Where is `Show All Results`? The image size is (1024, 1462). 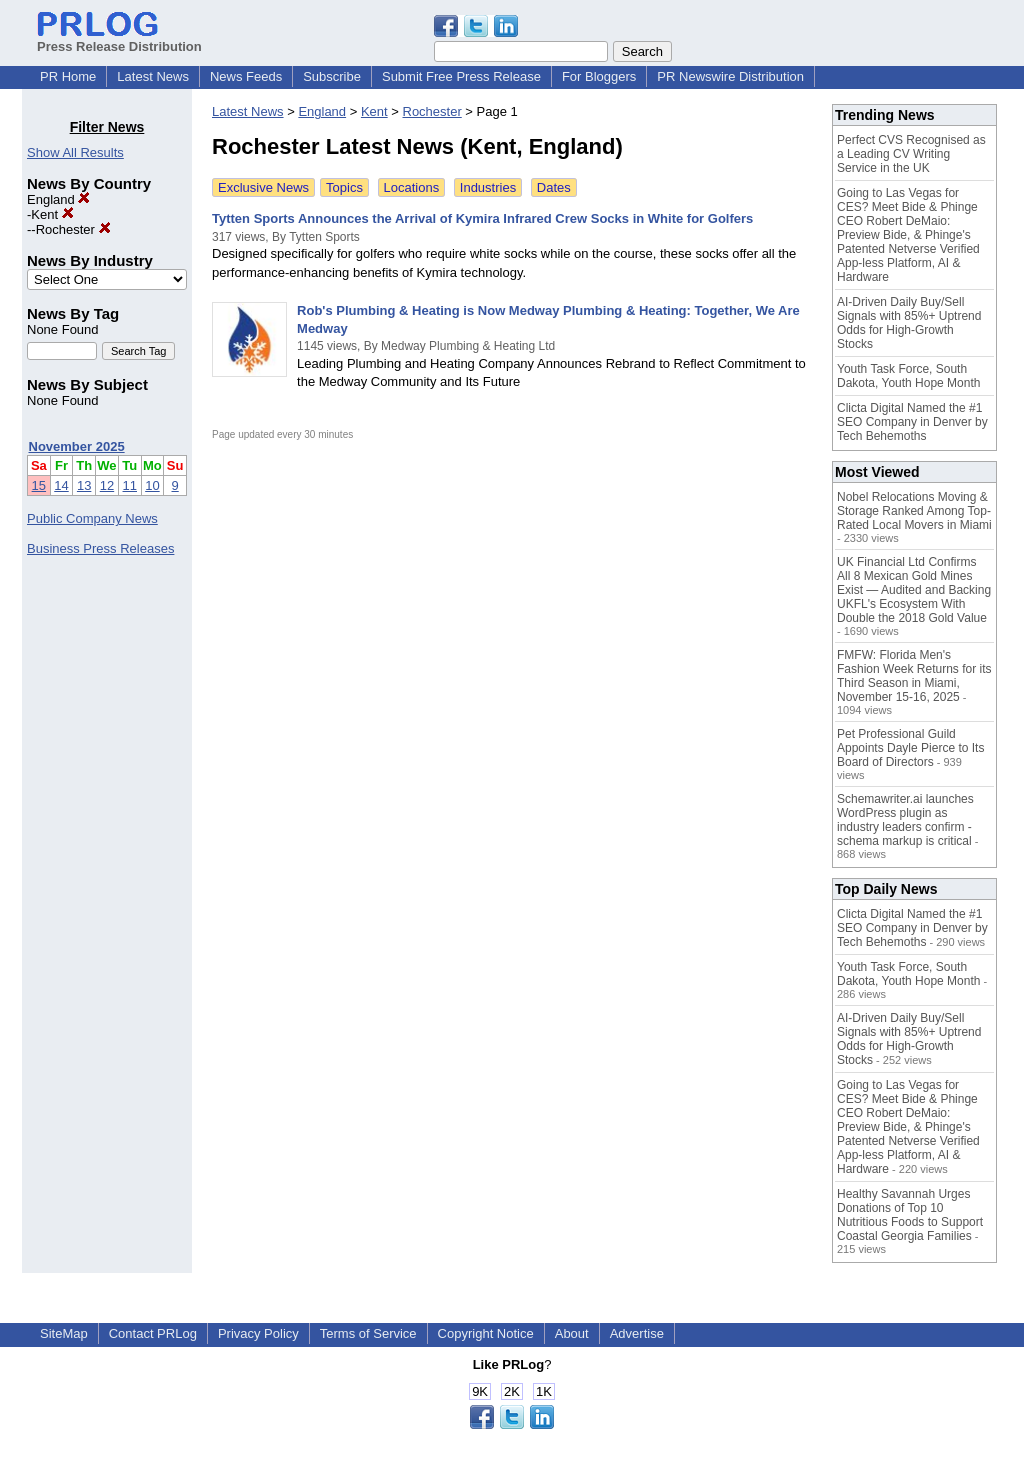
Show All Results is located at coordinates (75, 152).